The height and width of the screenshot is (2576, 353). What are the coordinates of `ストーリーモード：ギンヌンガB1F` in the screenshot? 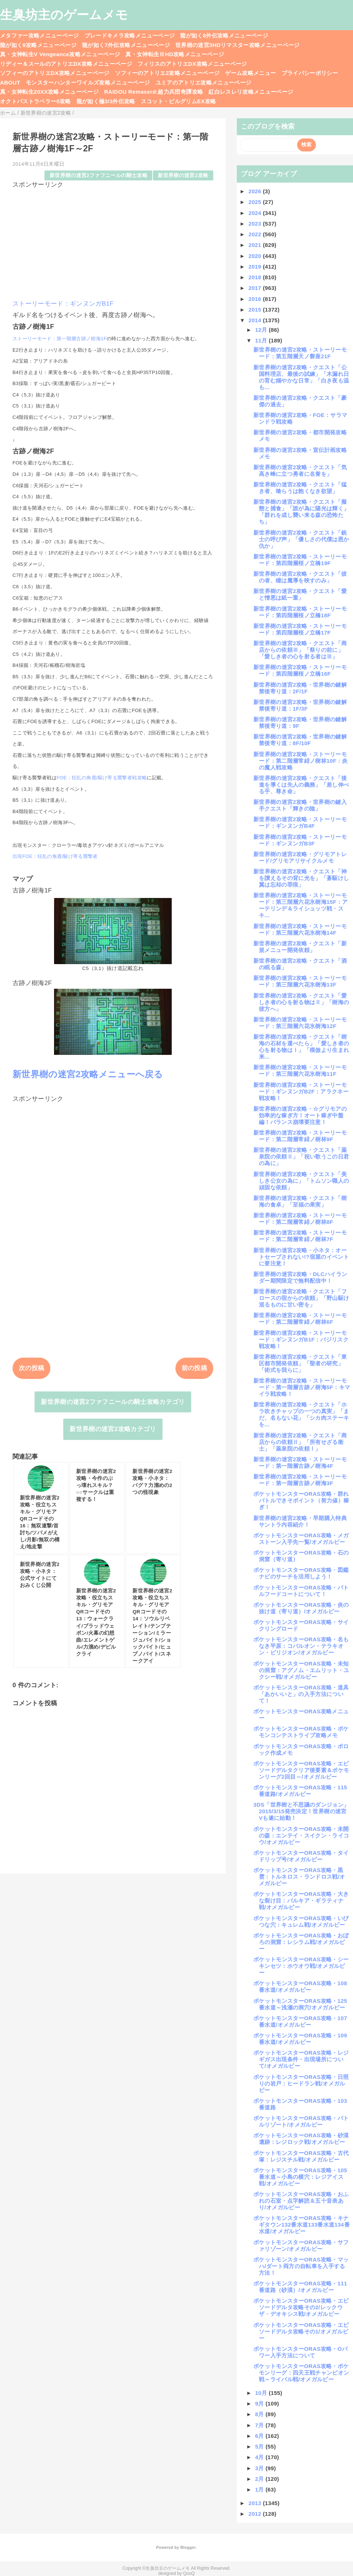 It's located at (63, 303).